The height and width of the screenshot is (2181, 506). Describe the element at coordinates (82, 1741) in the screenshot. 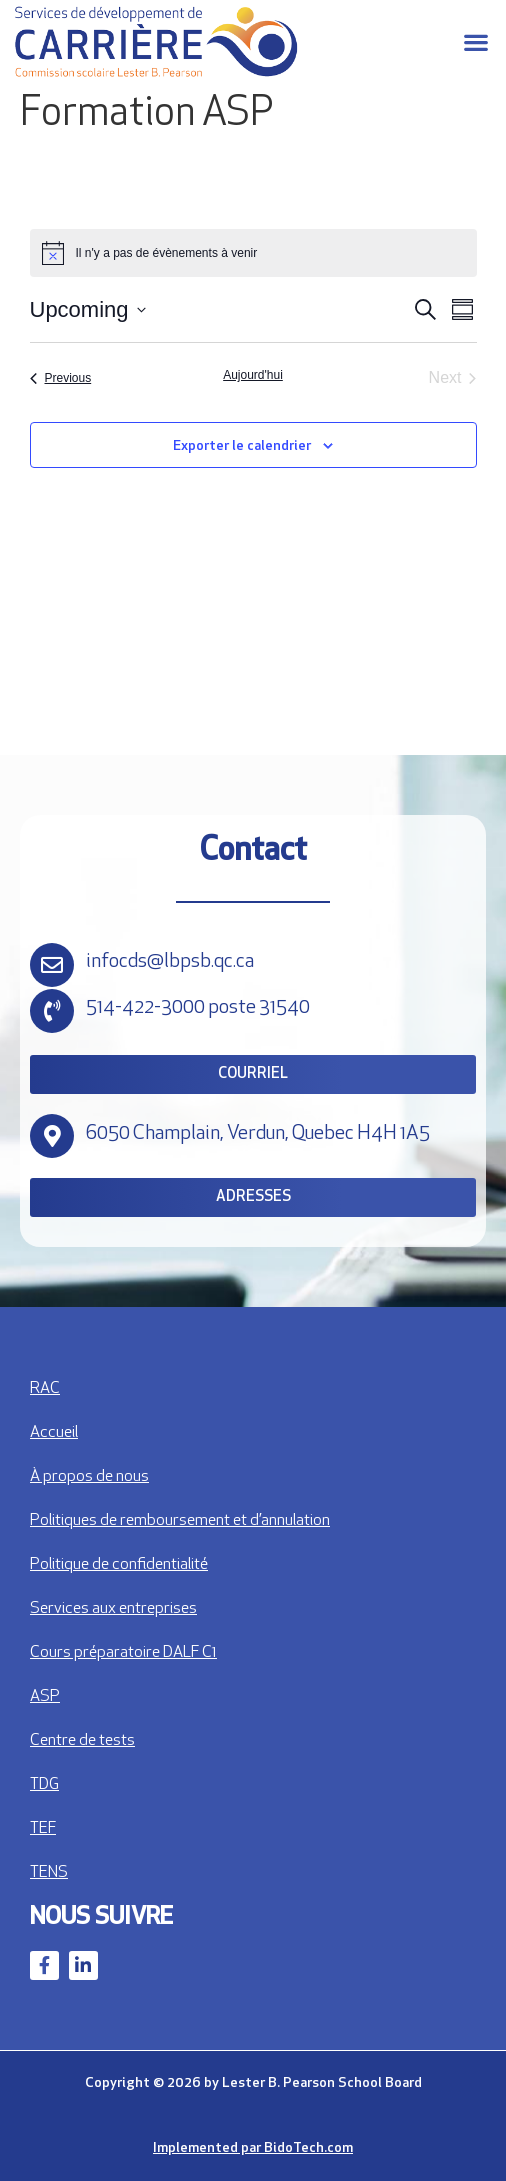

I see `Centre de tests` at that location.